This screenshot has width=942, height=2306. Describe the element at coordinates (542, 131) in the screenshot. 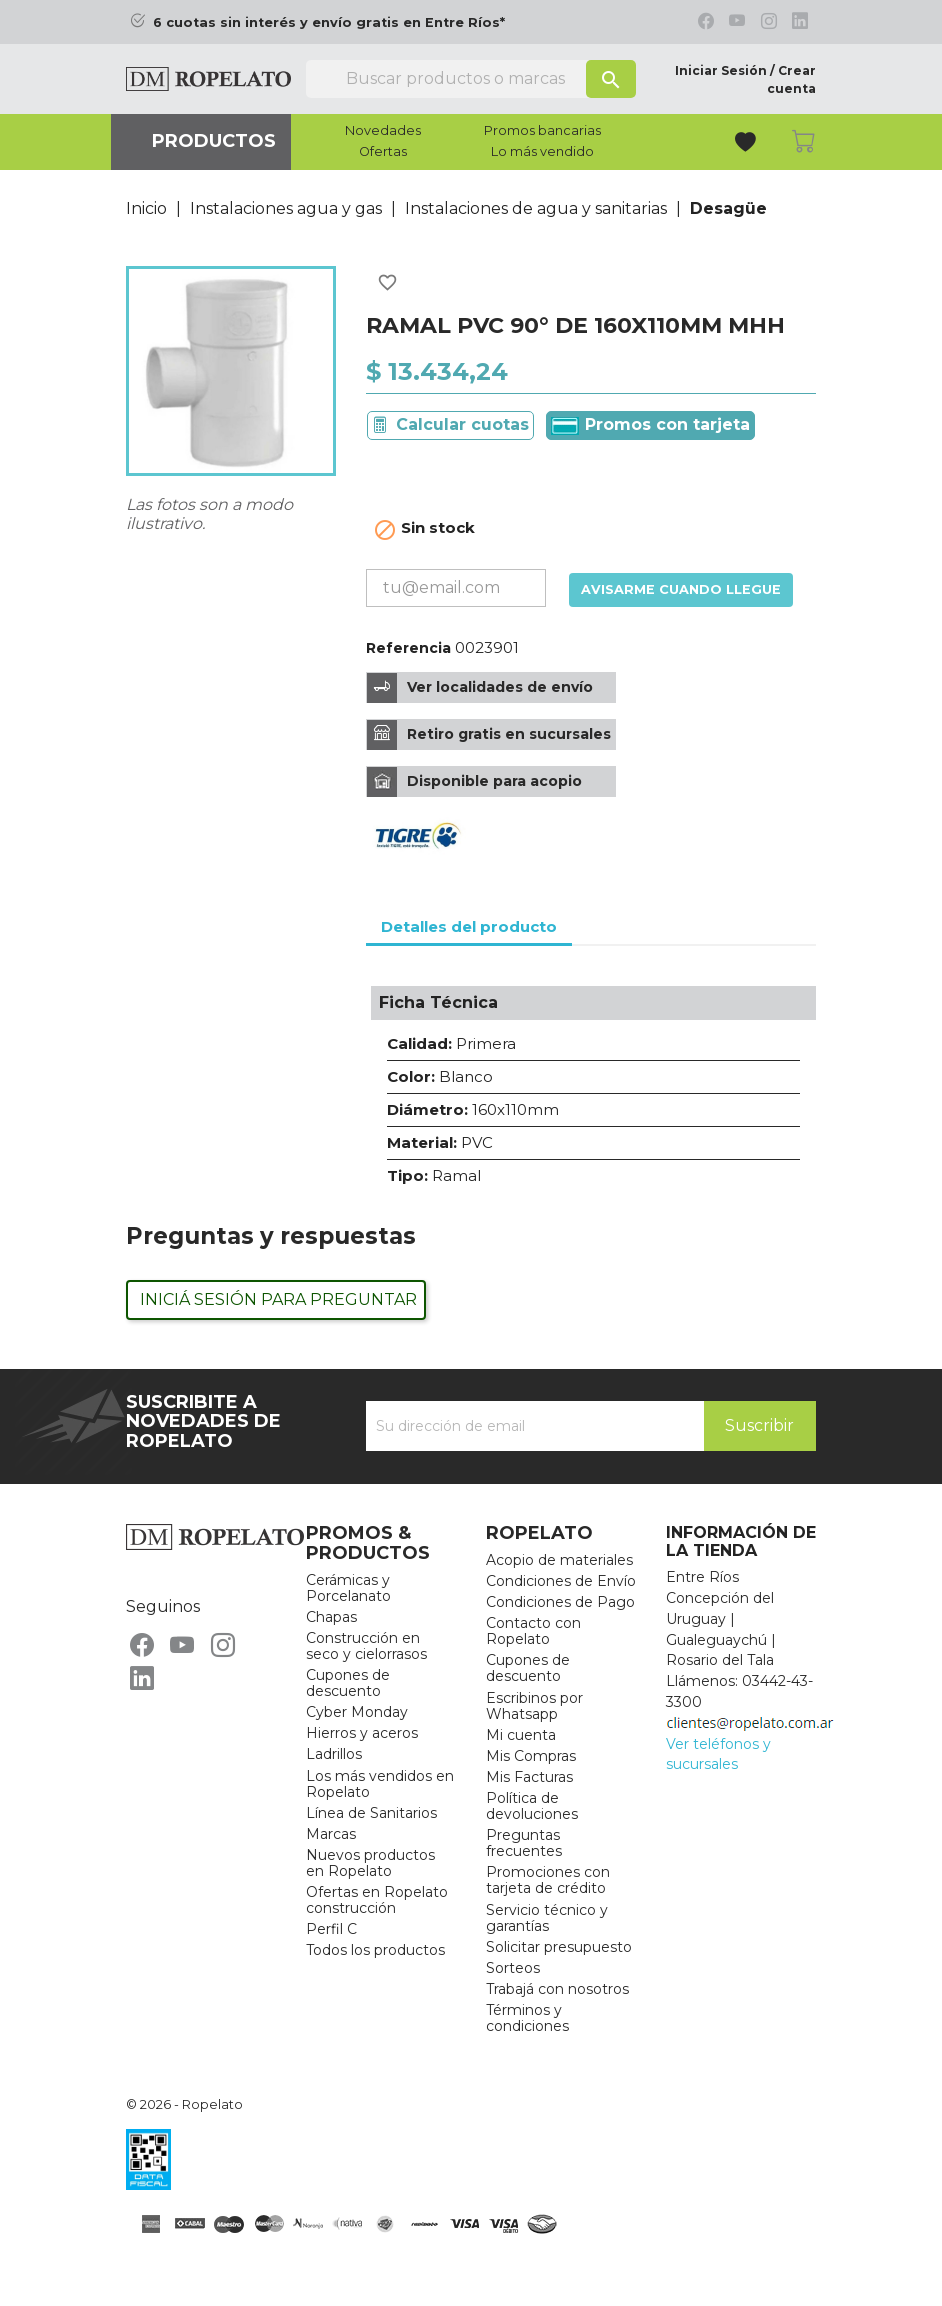

I see `Promos bancarias` at that location.